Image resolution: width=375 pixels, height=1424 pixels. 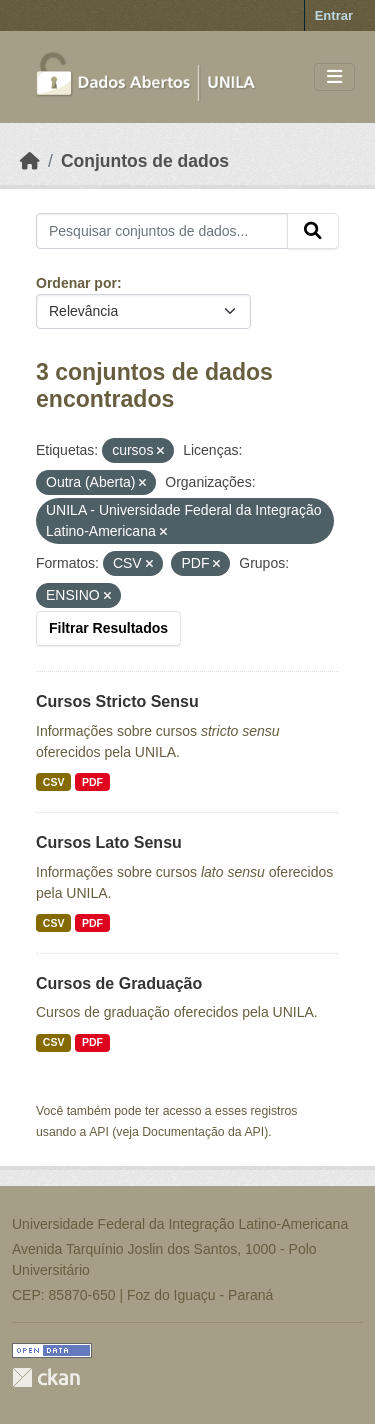 I want to click on API, so click(x=99, y=1132).